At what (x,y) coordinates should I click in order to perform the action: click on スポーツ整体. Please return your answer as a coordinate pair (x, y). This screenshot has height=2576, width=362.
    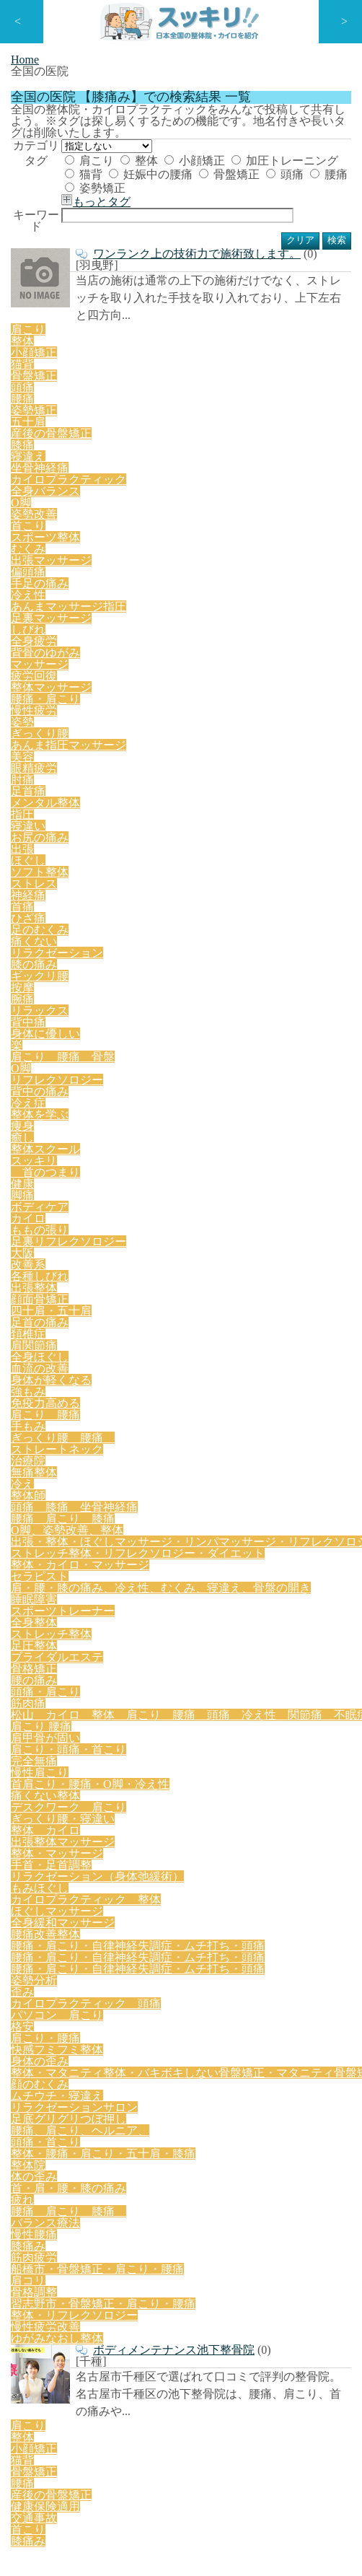
    Looking at the image, I should click on (44, 618).